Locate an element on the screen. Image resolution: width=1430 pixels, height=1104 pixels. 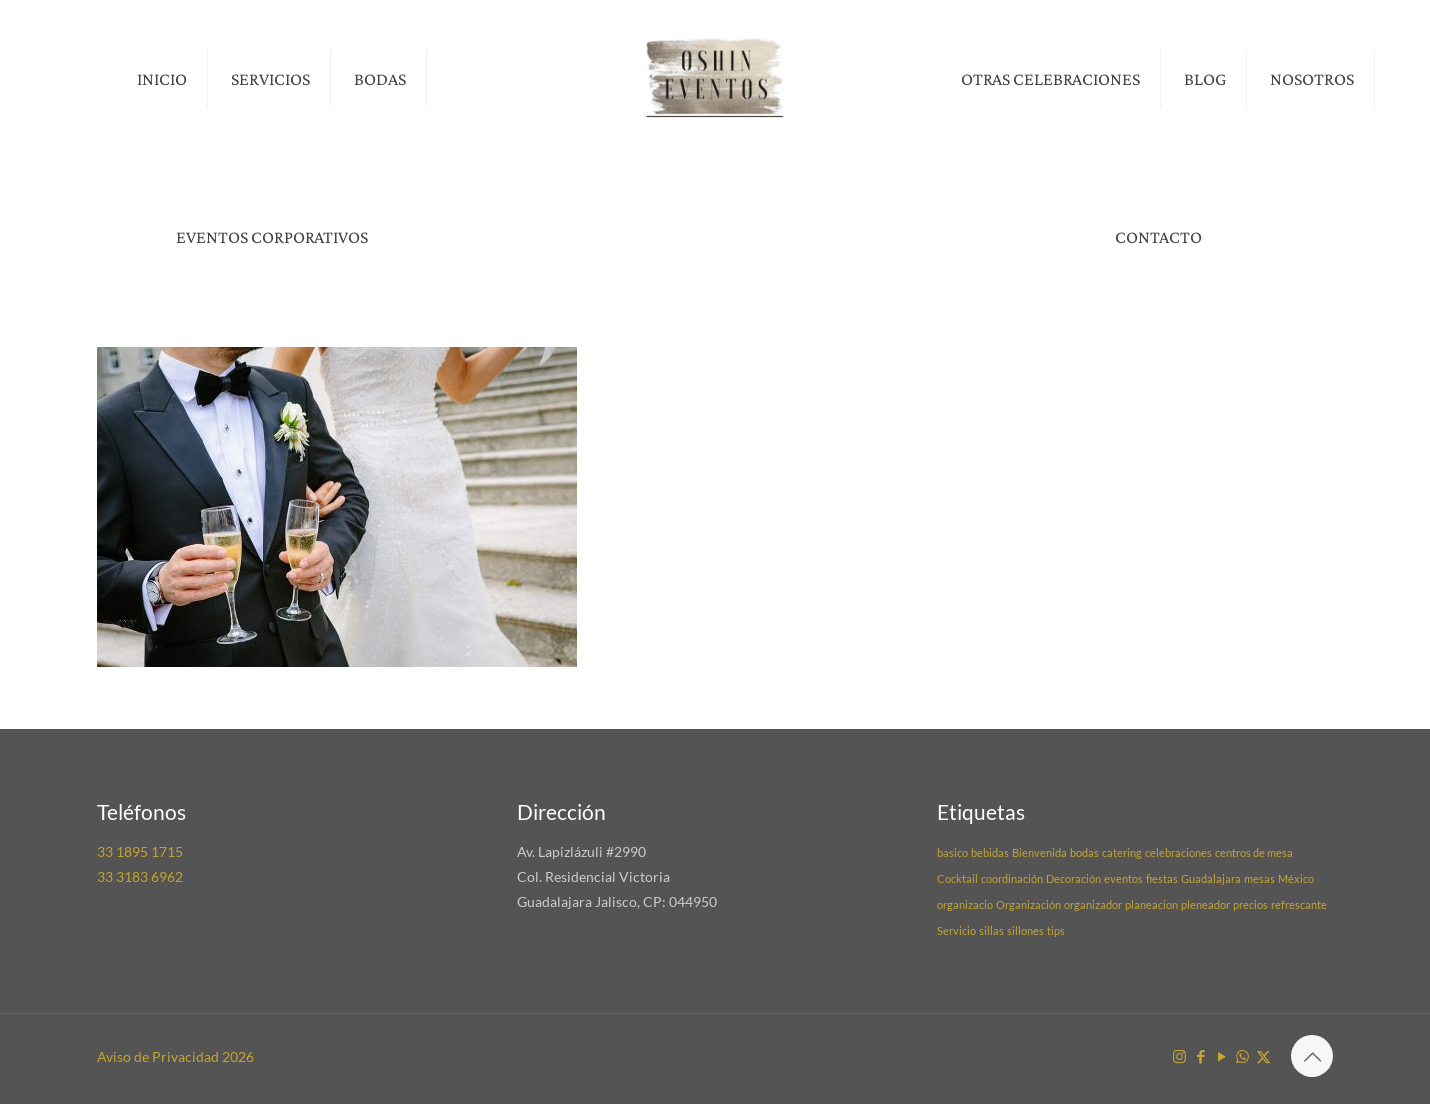
33 3183 6962 is located at coordinates (140, 876).